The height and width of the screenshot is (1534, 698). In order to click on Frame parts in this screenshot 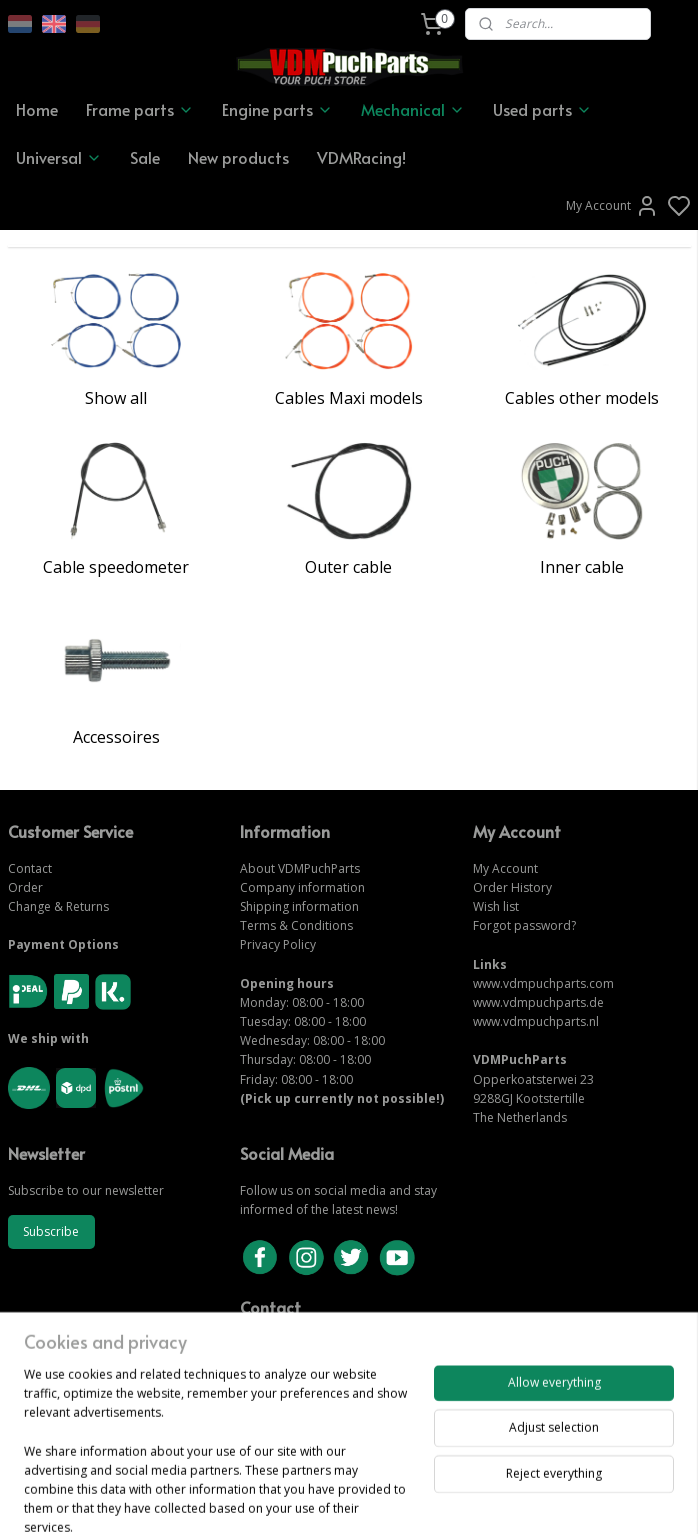, I will do `click(140, 109)`.